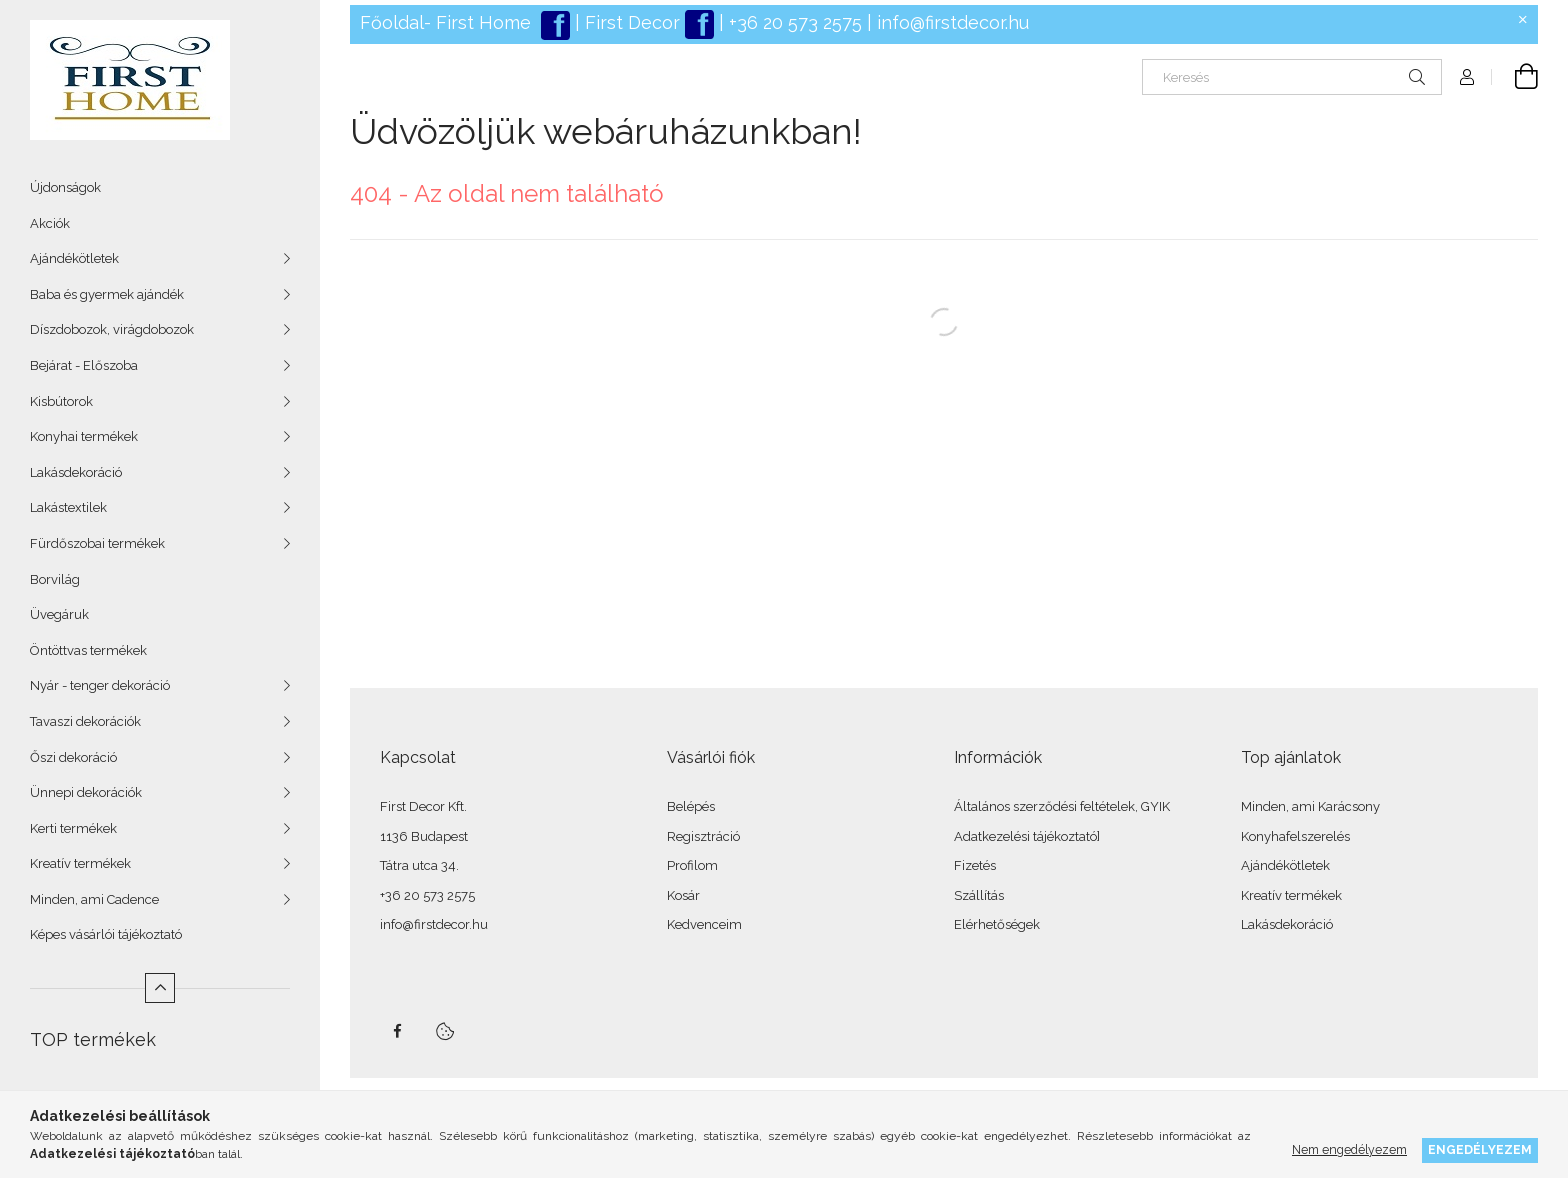 The height and width of the screenshot is (1178, 1568). Describe the element at coordinates (445, 22) in the screenshot. I see `Főoldal- First Home` at that location.